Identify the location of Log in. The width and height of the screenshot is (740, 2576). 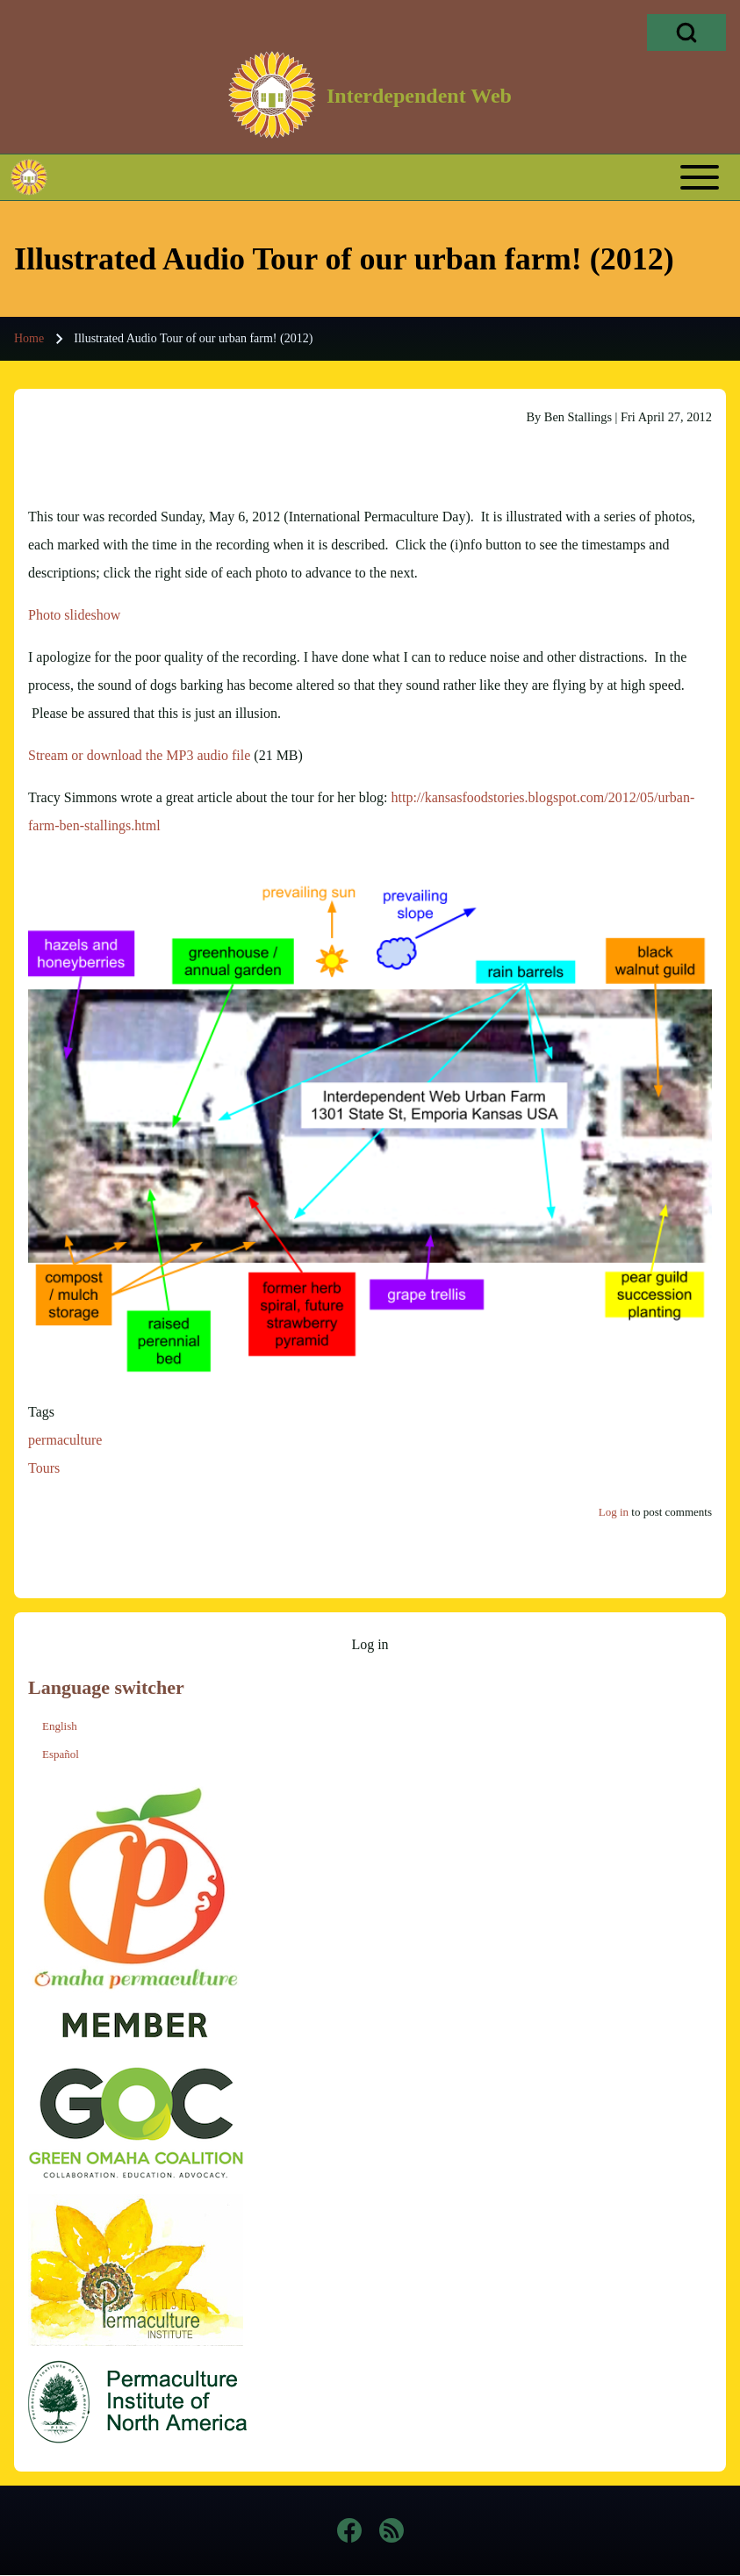
(614, 1511).